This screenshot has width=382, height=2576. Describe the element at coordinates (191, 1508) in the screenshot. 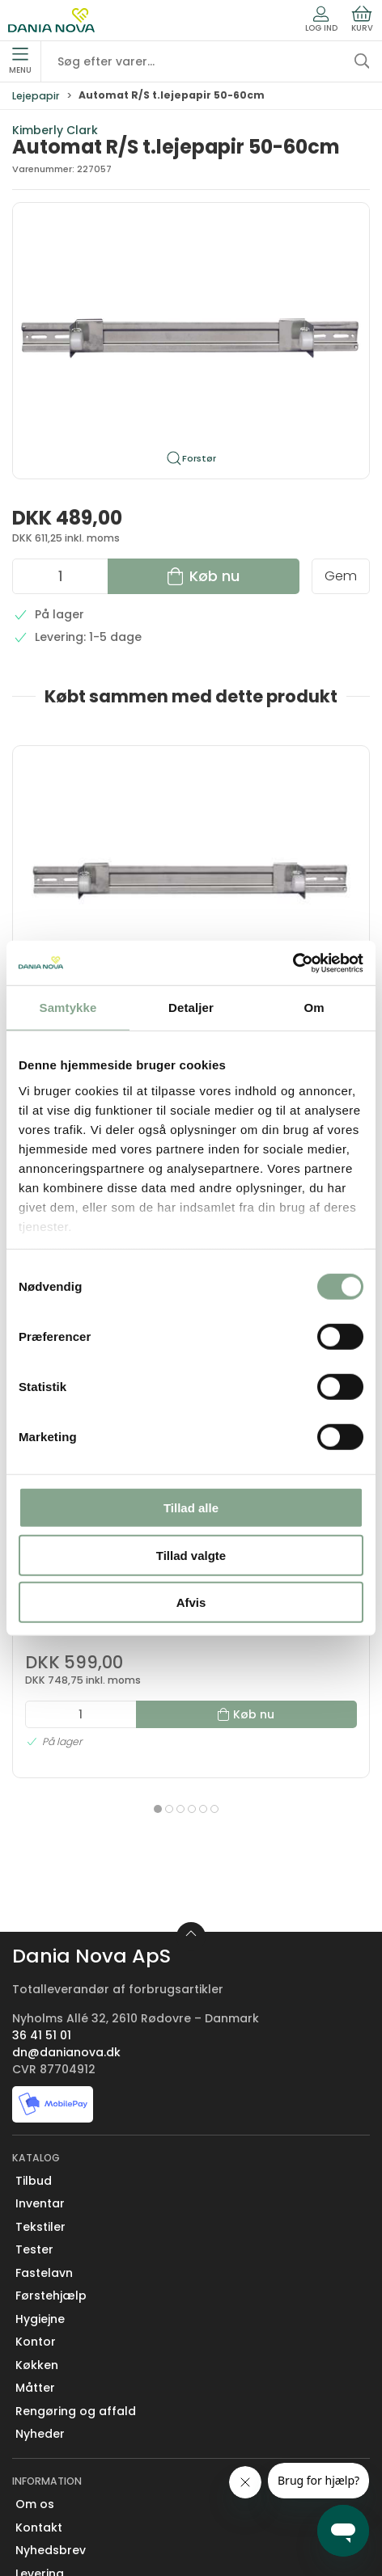

I see `Tillad alle` at that location.